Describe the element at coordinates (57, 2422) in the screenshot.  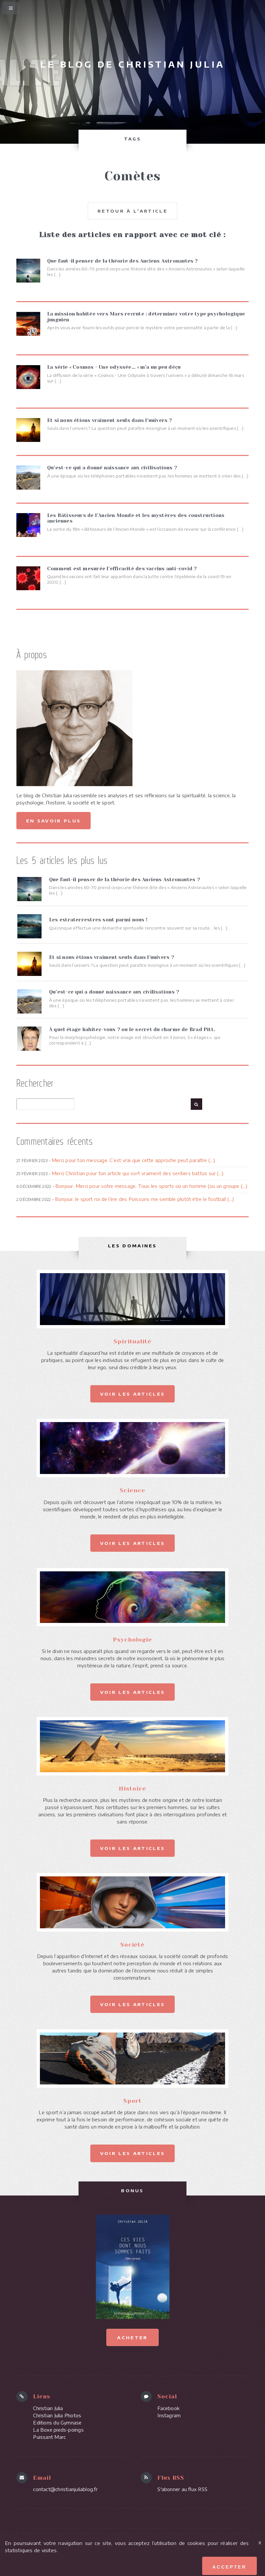
I see `Editions du Gymnase` at that location.